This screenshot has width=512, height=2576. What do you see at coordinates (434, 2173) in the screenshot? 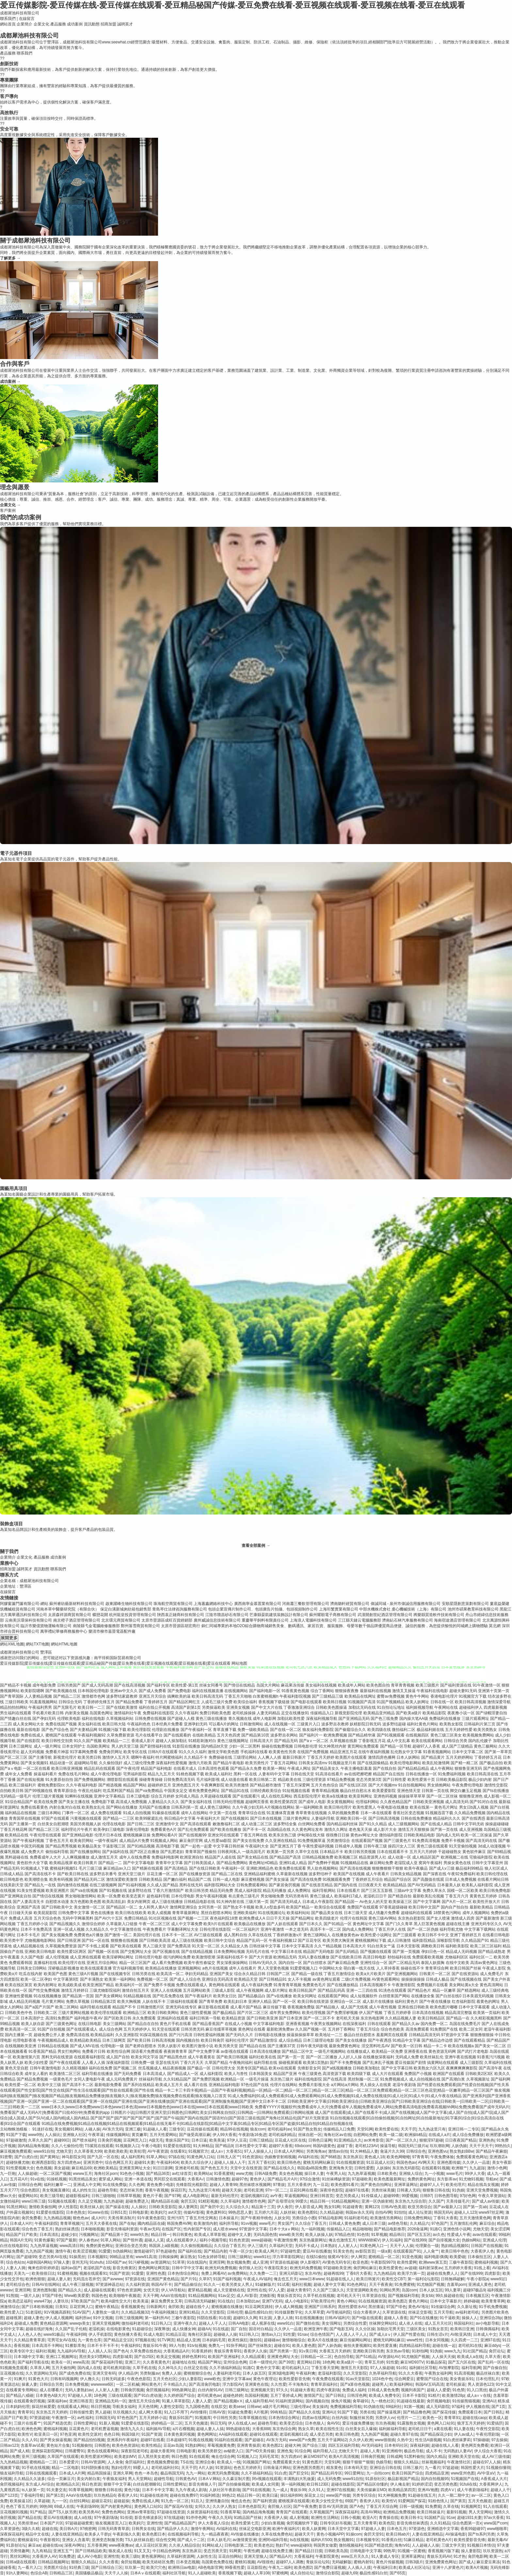
I see `九一小视频` at bounding box center [434, 2173].